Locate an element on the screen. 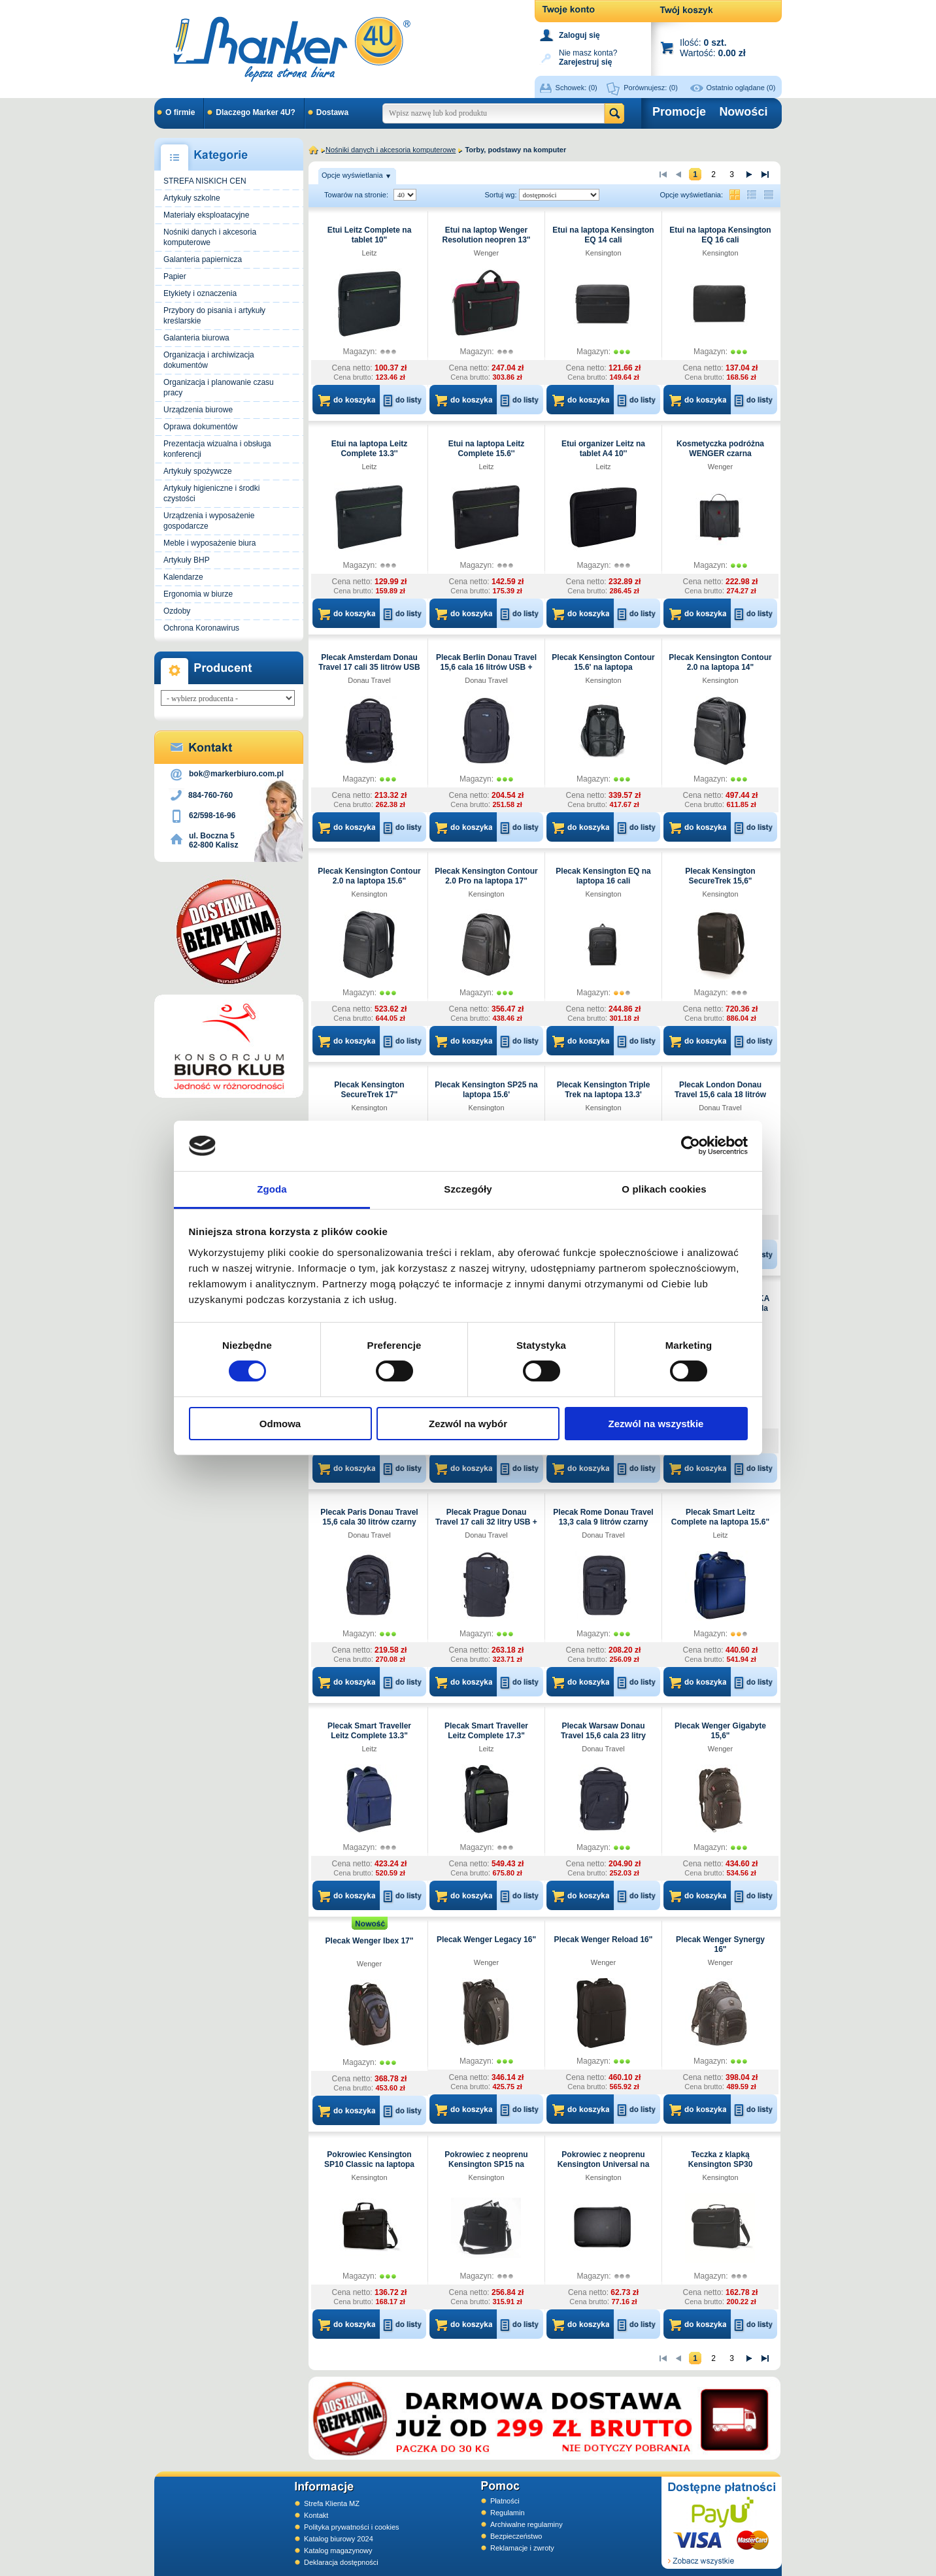 This screenshot has width=936, height=2576. Ozdoby is located at coordinates (176, 611).